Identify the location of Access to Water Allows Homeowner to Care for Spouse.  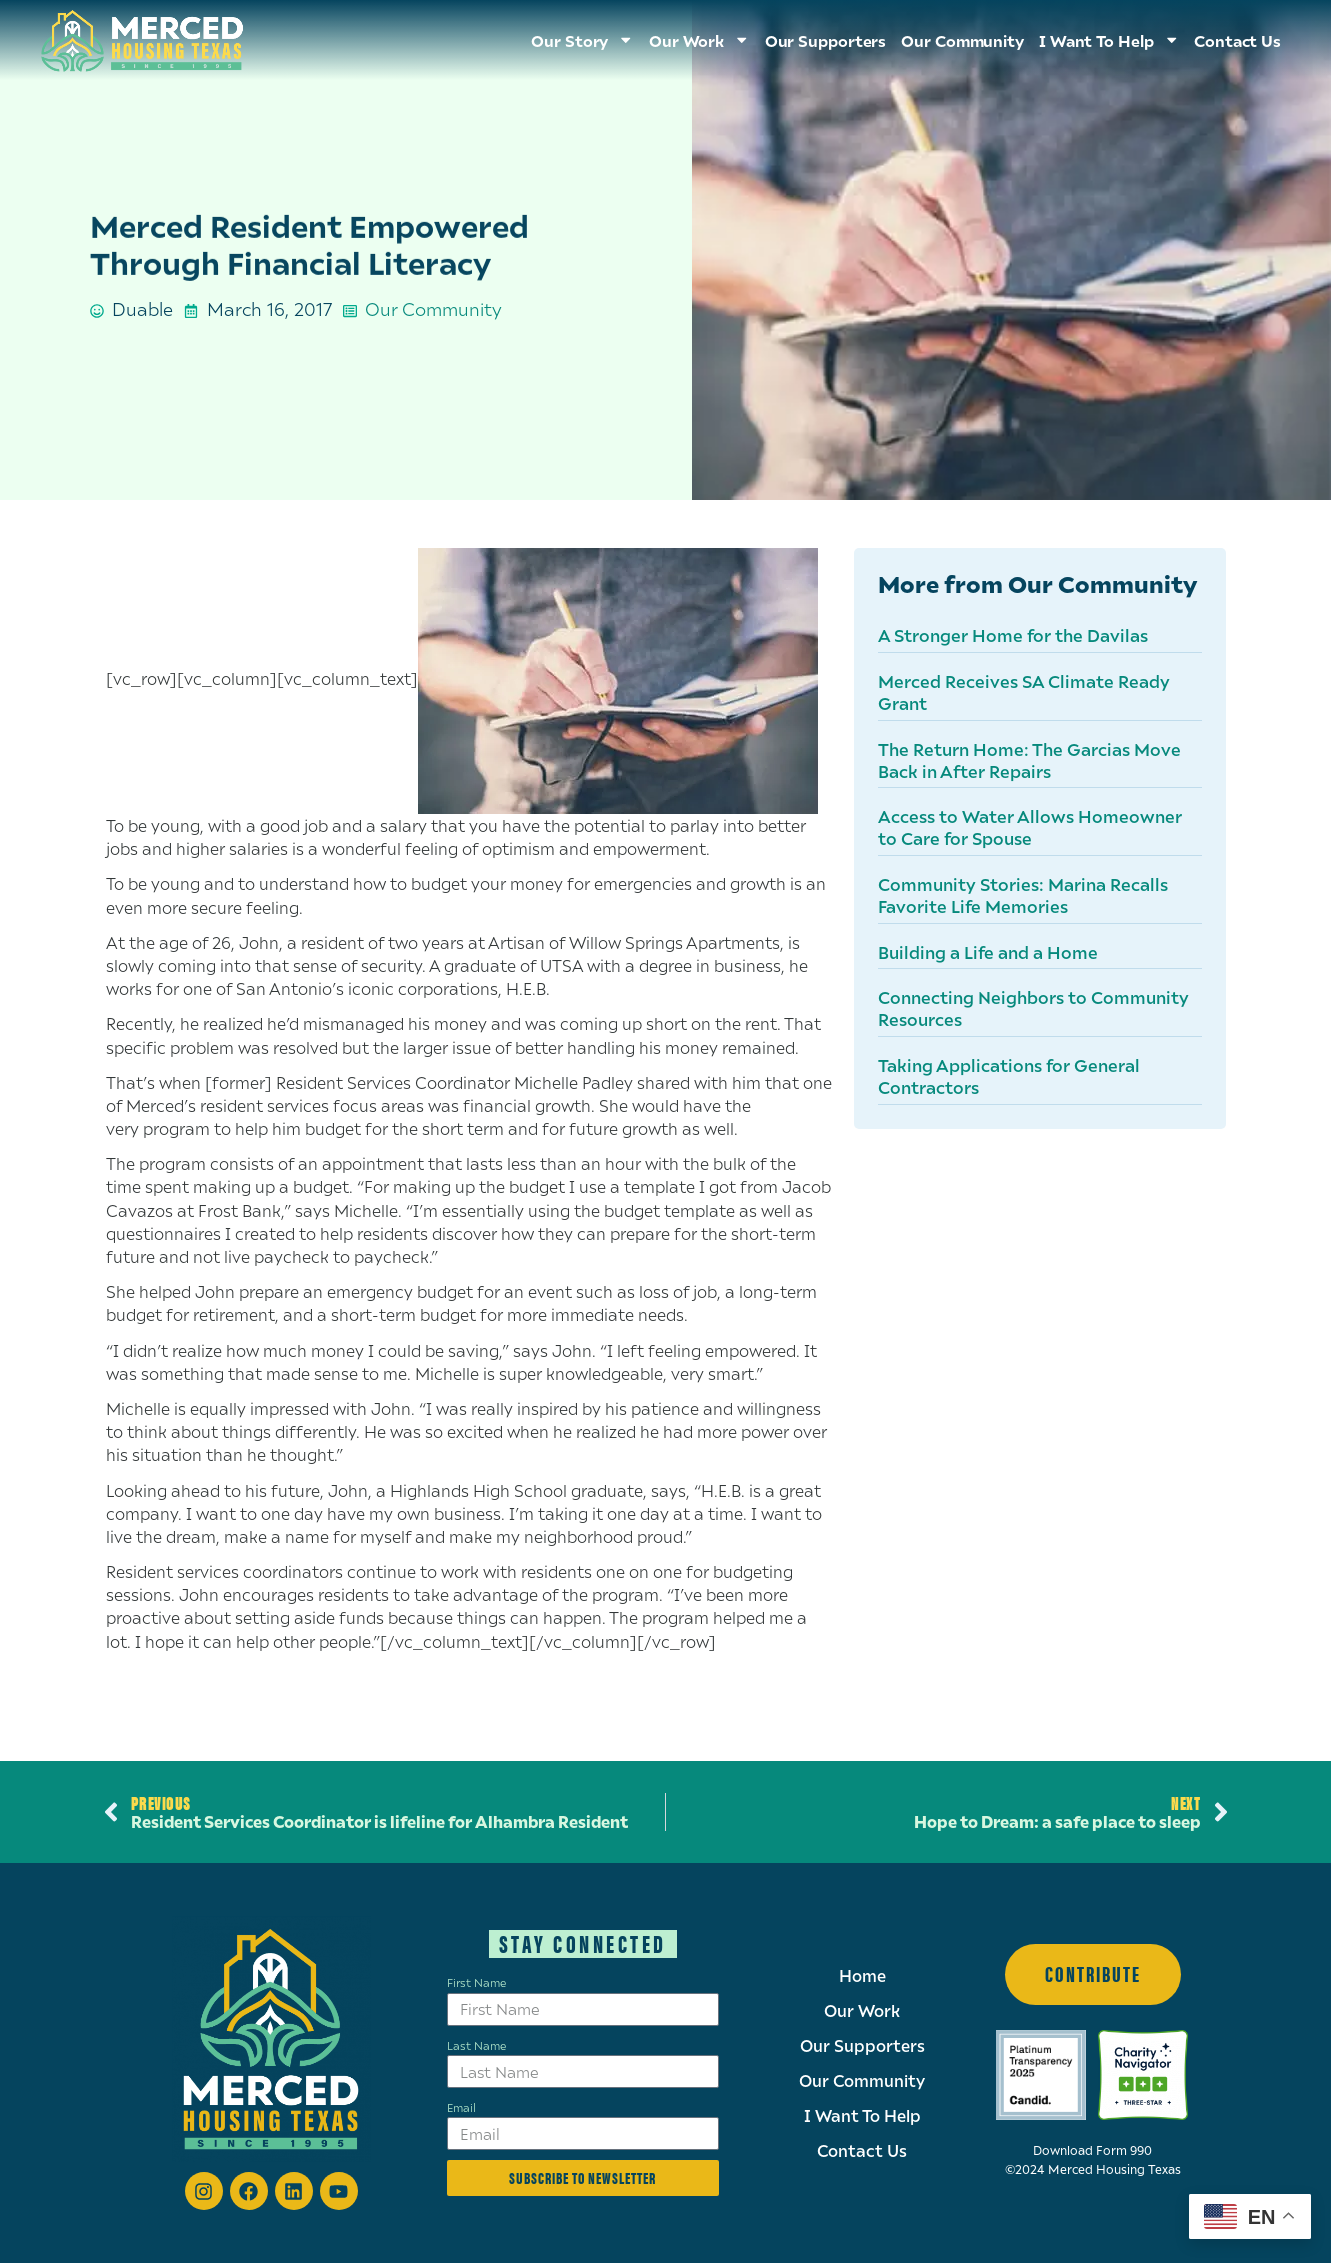
(1030, 827).